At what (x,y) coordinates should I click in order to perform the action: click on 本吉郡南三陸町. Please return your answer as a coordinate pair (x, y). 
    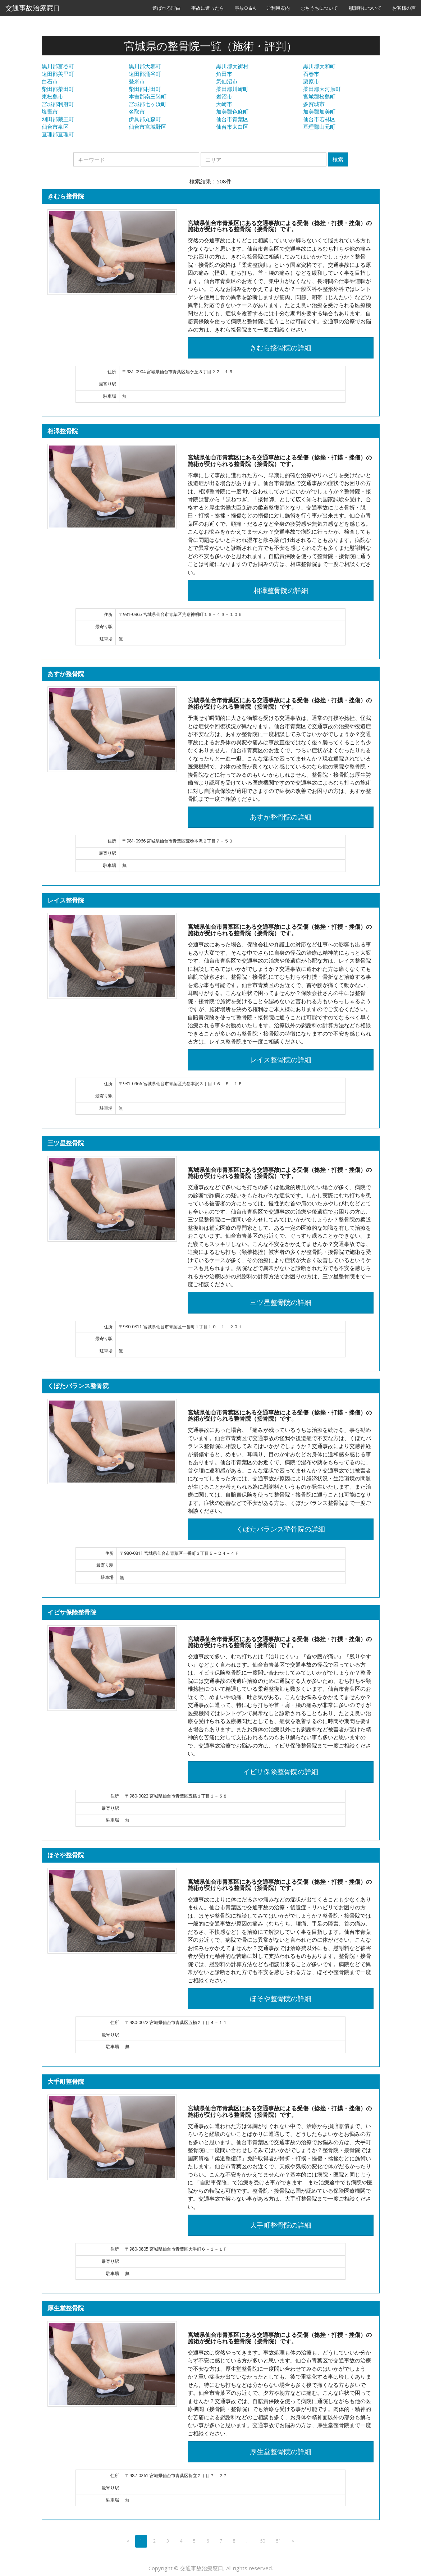
    Looking at the image, I should click on (147, 96).